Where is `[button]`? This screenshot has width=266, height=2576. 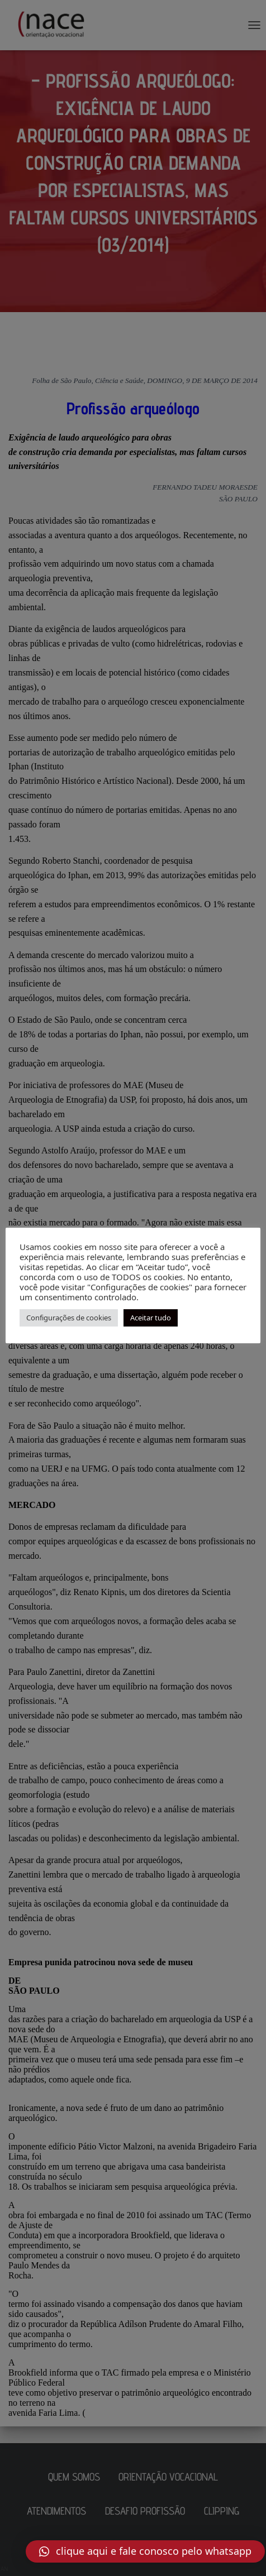
[button] is located at coordinates (145, 2551).